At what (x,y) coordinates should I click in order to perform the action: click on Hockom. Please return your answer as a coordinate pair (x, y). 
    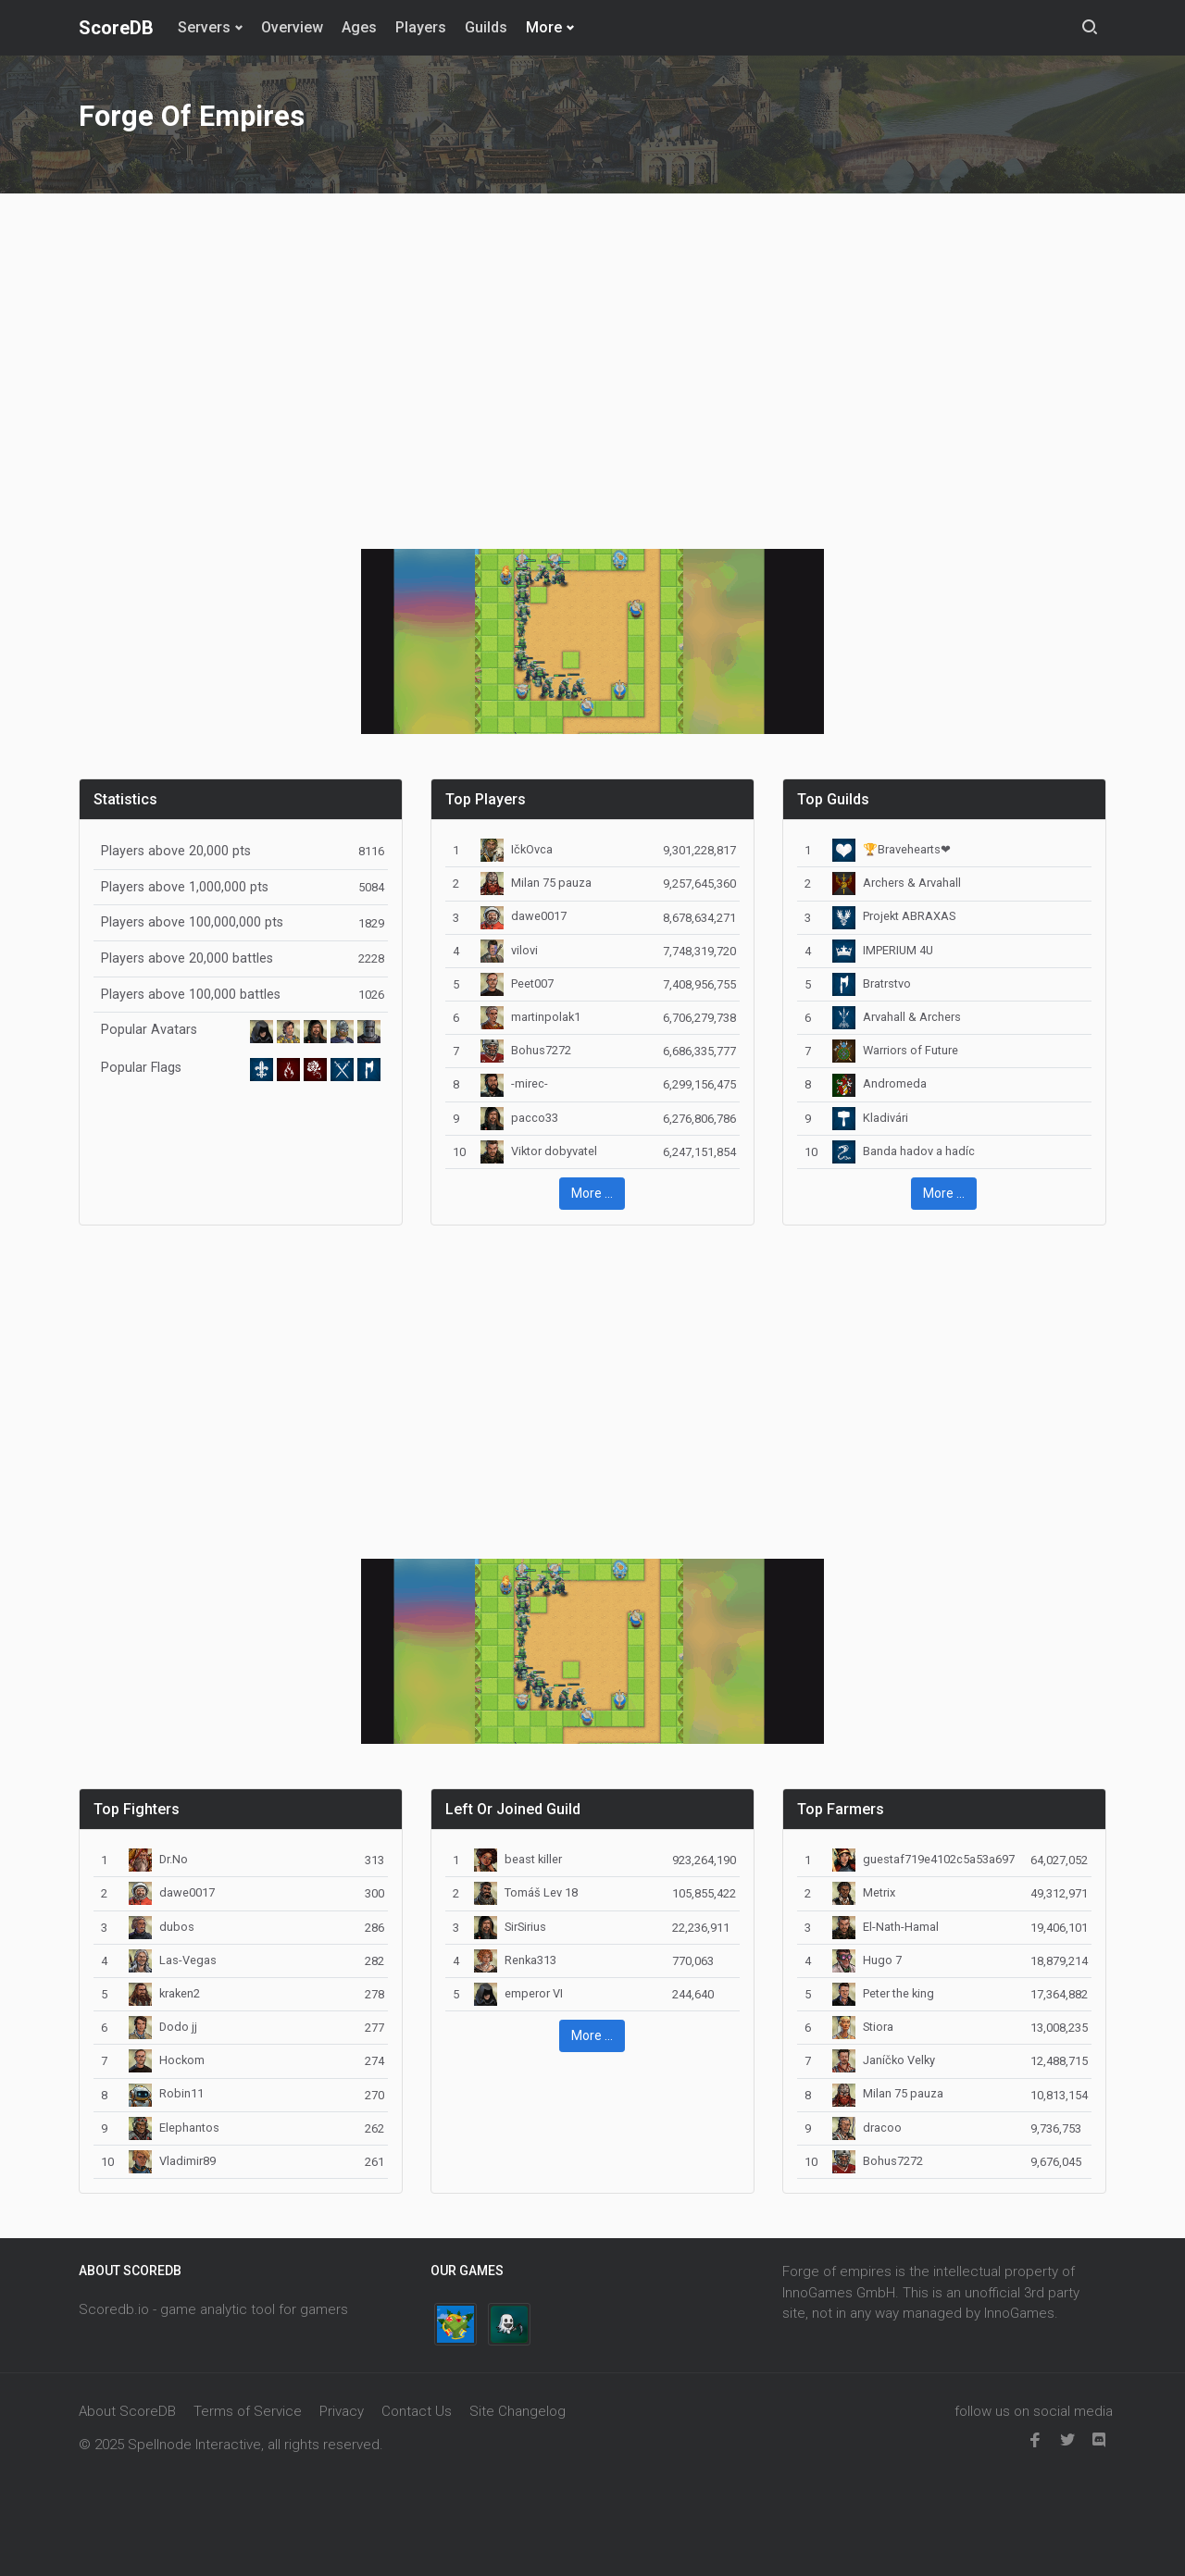
    Looking at the image, I should click on (167, 2060).